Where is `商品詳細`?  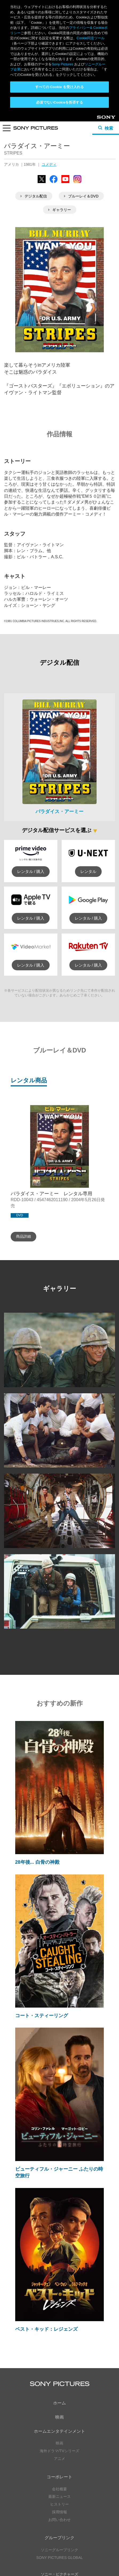
商品詳細 is located at coordinates (23, 1124).